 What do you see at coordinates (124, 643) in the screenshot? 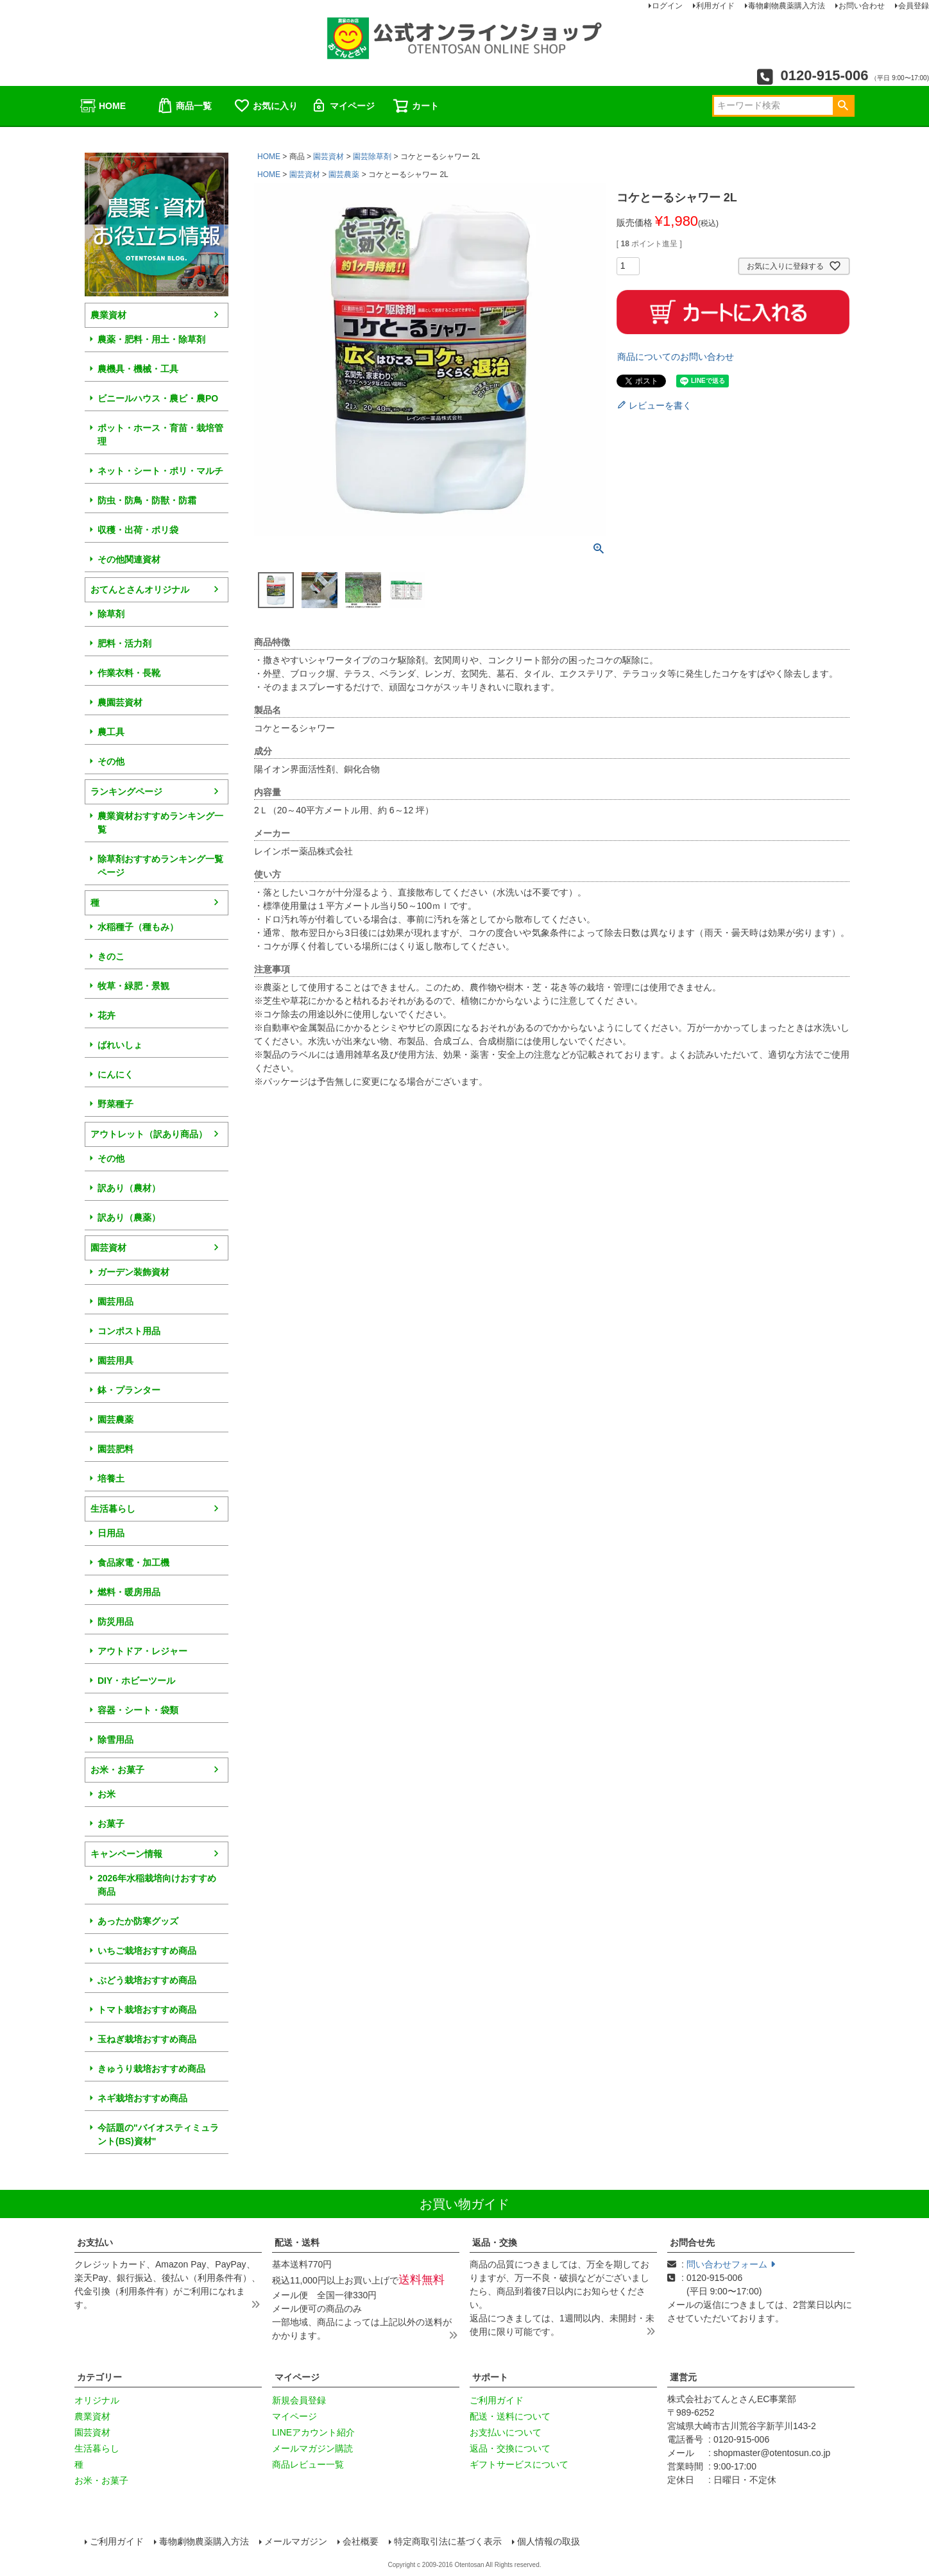
I see `肥料・活力剤` at bounding box center [124, 643].